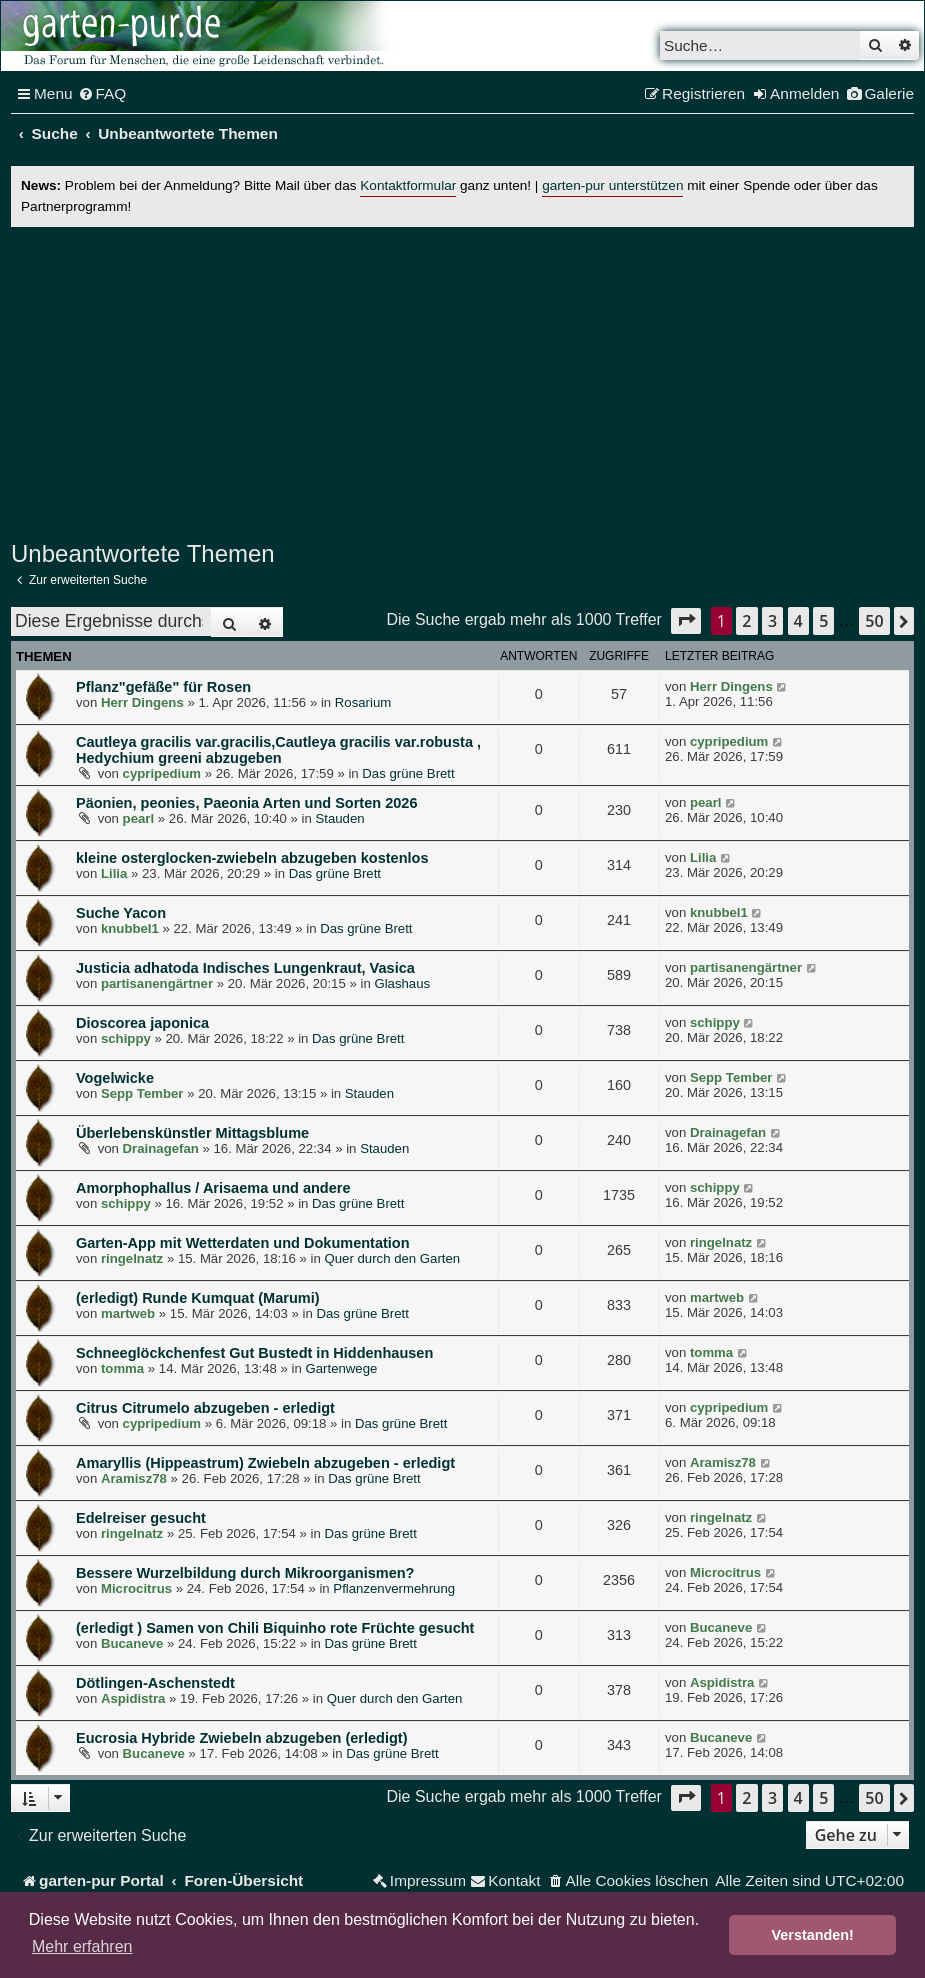 This screenshot has width=925, height=1978. I want to click on Päonien, peonies, Paeonia Arten und Sorten 2026, so click(246, 803).